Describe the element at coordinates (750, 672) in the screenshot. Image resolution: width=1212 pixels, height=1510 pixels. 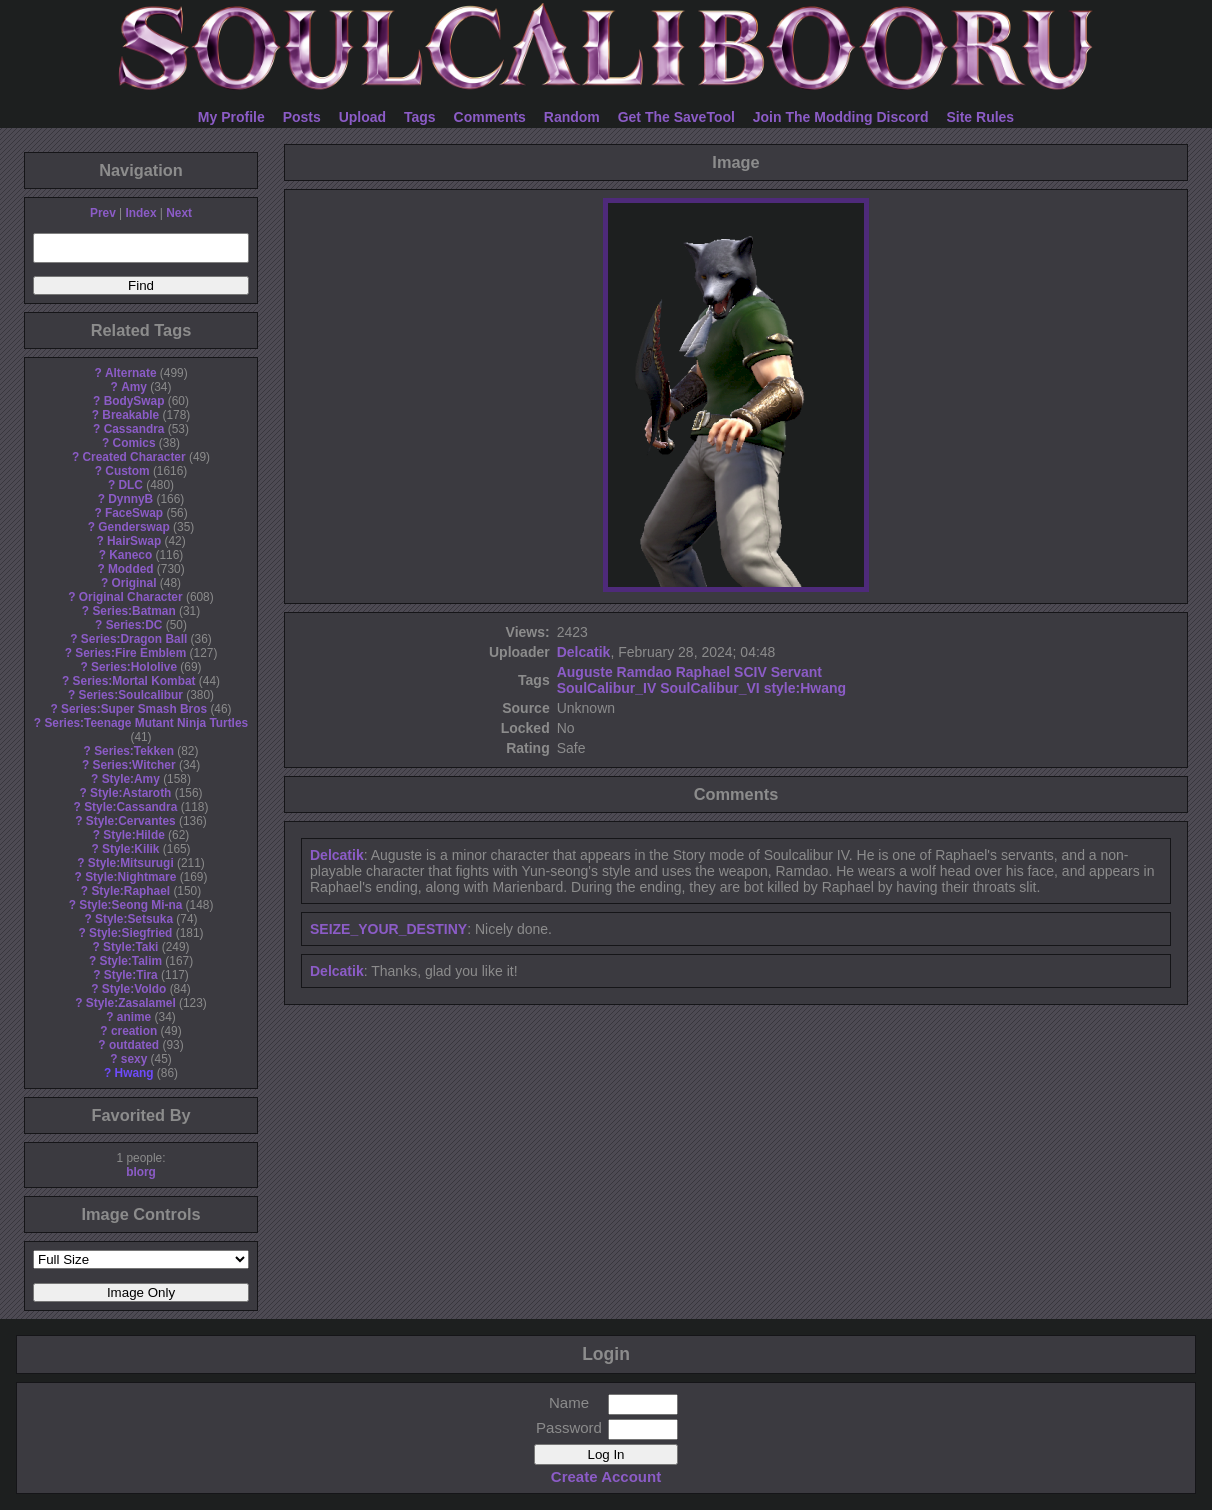
I see `SCIV` at that location.